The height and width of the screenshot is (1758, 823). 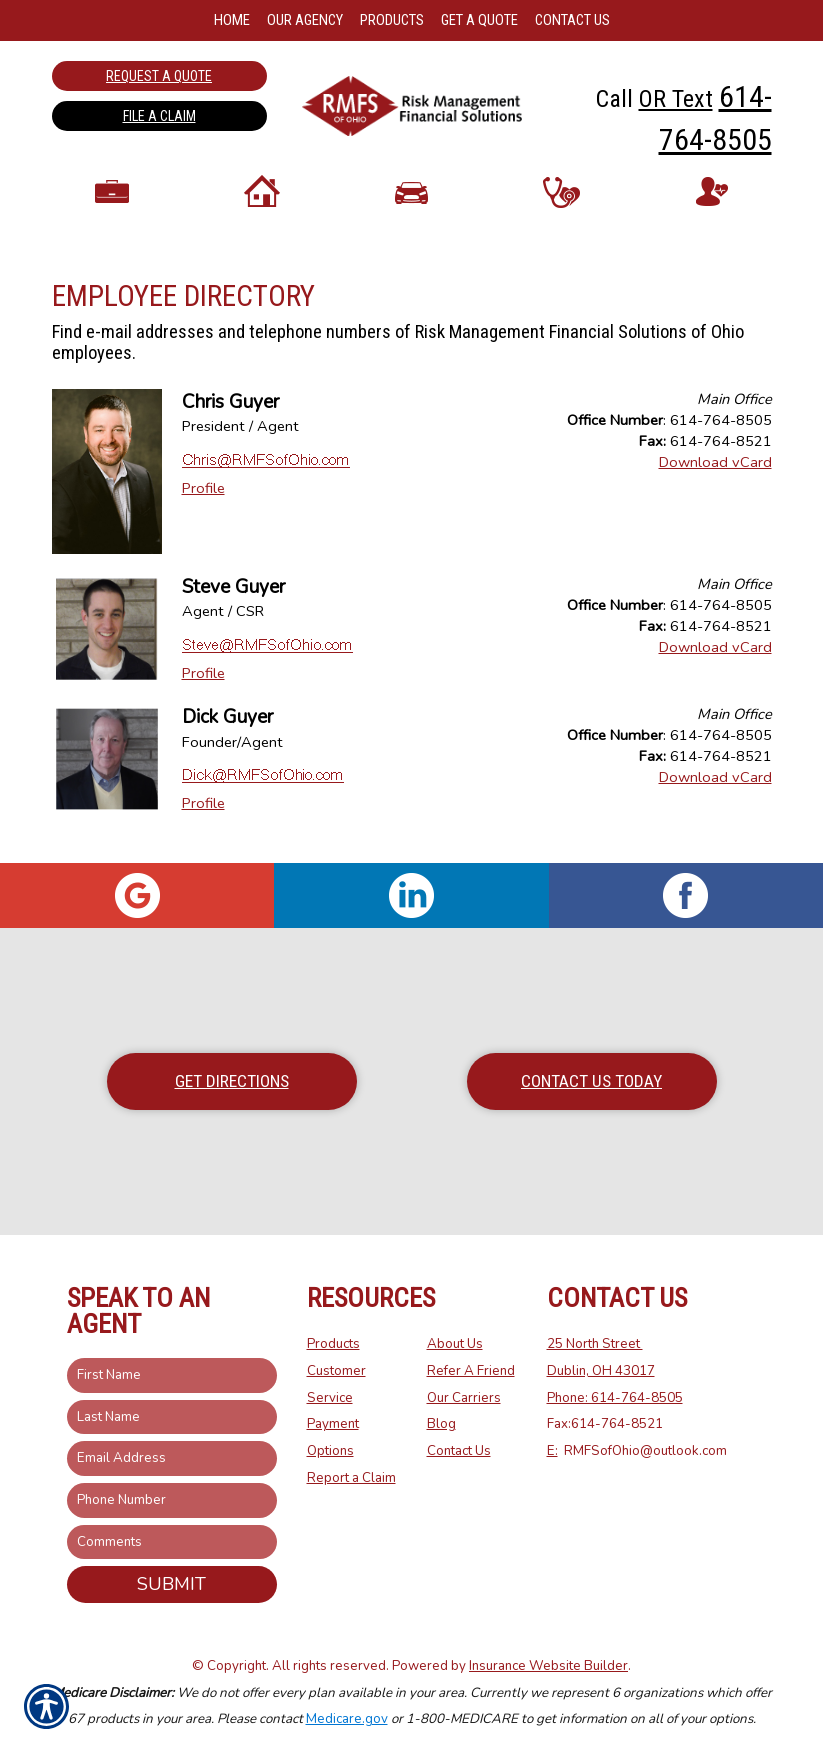 What do you see at coordinates (333, 1345) in the screenshot?
I see `Products` at bounding box center [333, 1345].